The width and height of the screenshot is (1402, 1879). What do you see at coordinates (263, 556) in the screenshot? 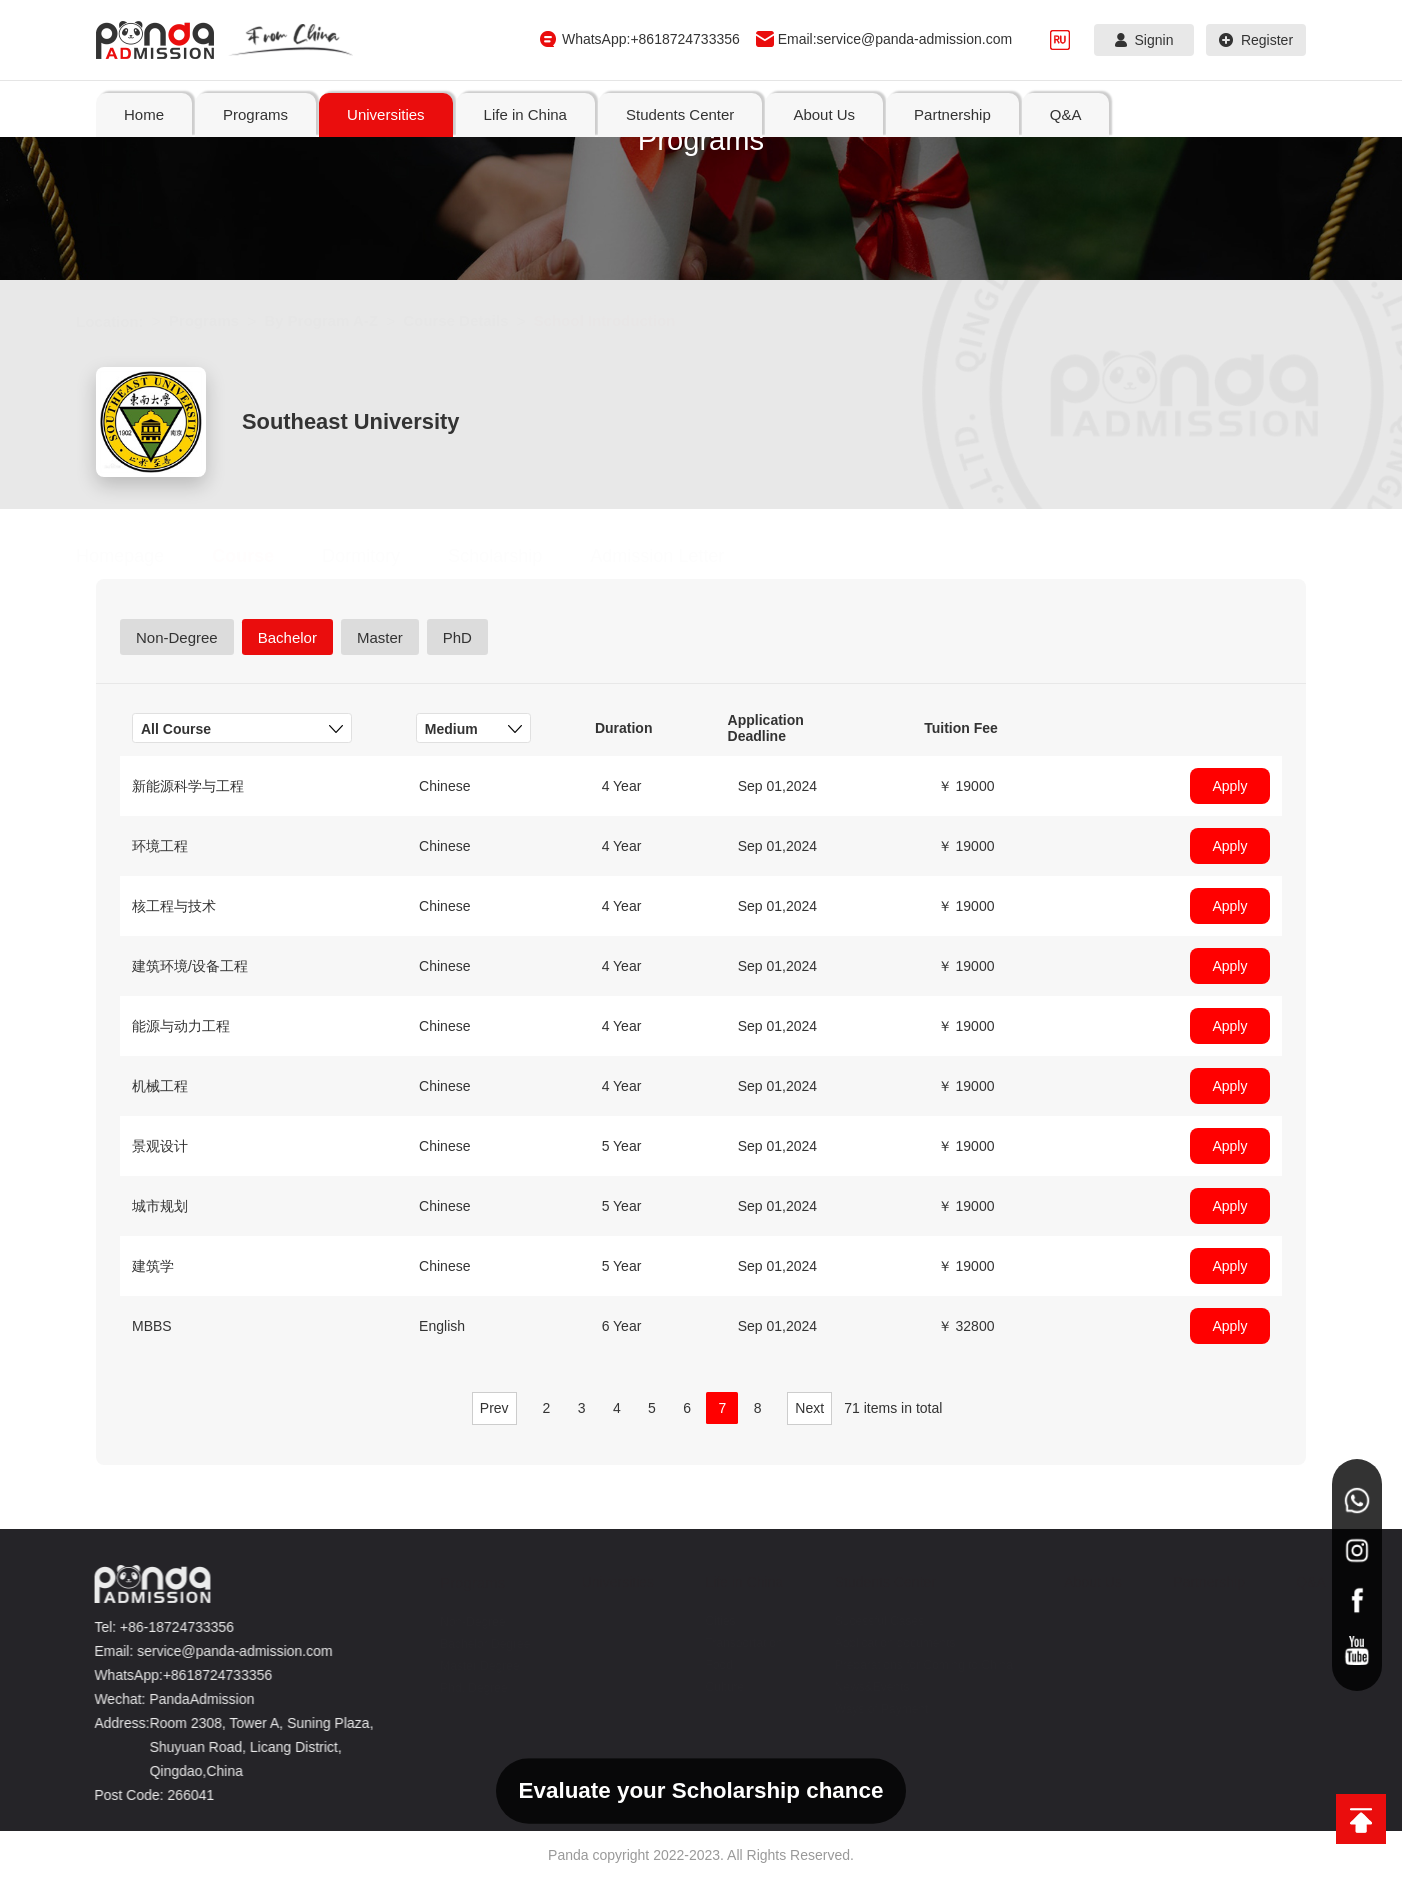
I see `Course` at bounding box center [263, 556].